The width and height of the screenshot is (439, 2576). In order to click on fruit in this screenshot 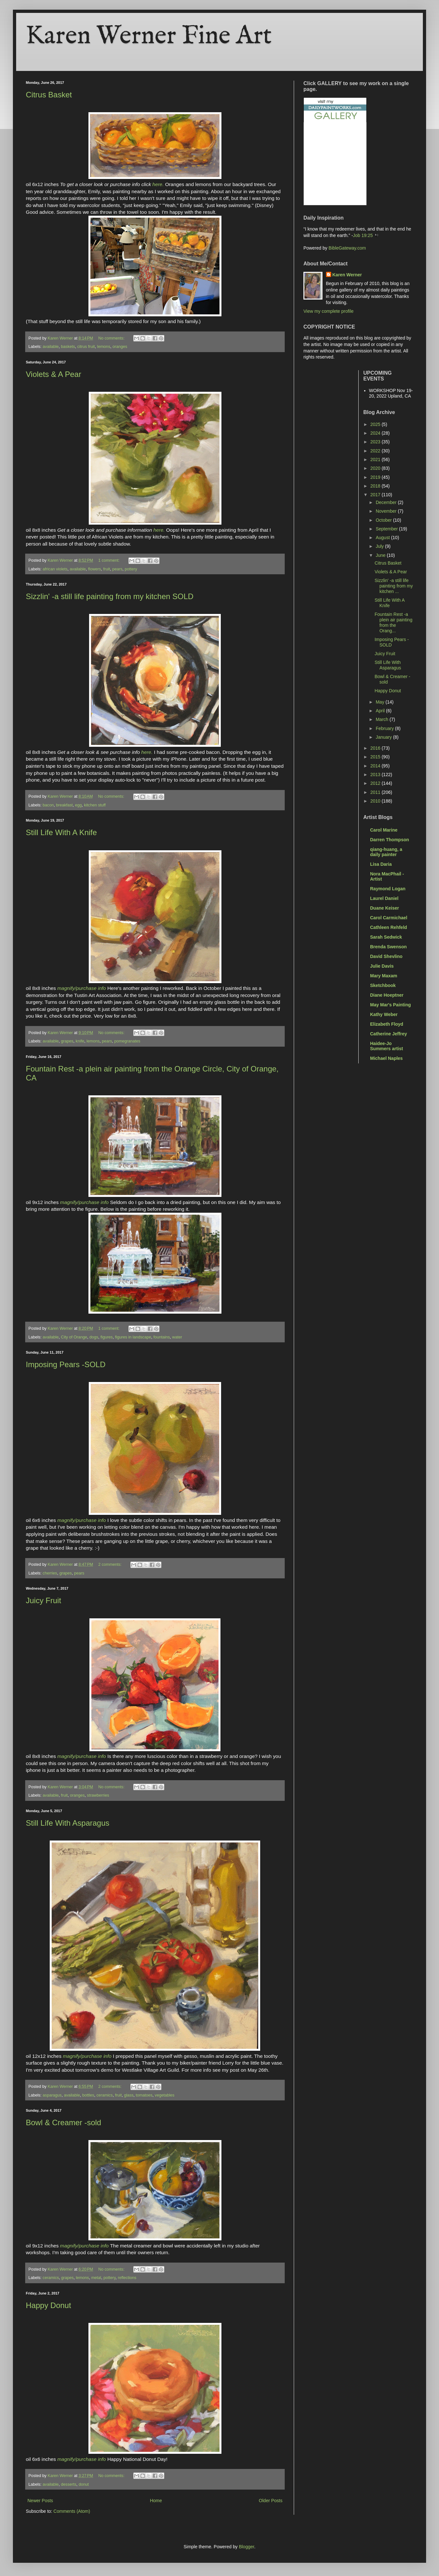, I will do `click(106, 569)`.